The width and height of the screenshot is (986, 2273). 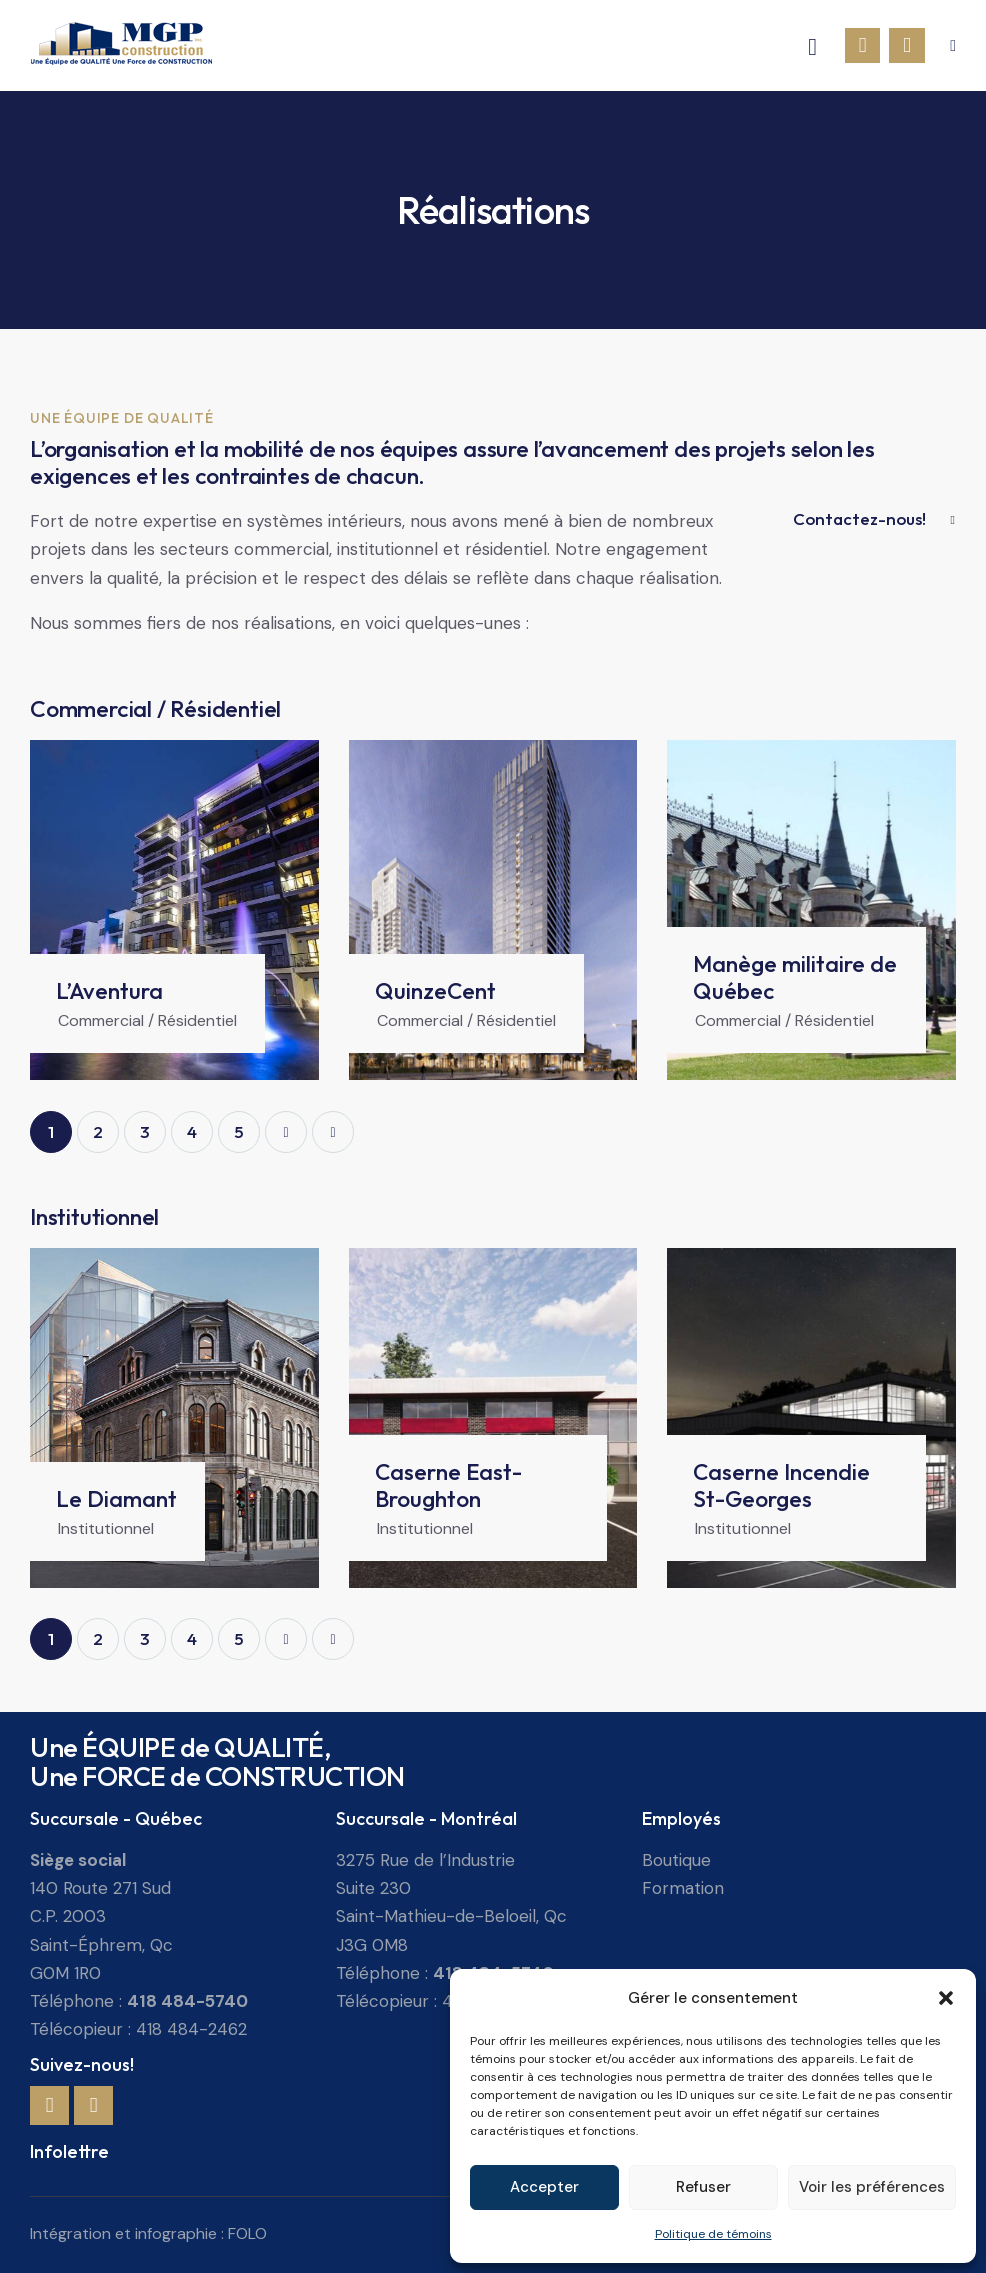 I want to click on Le Diamant, so click(x=116, y=1498).